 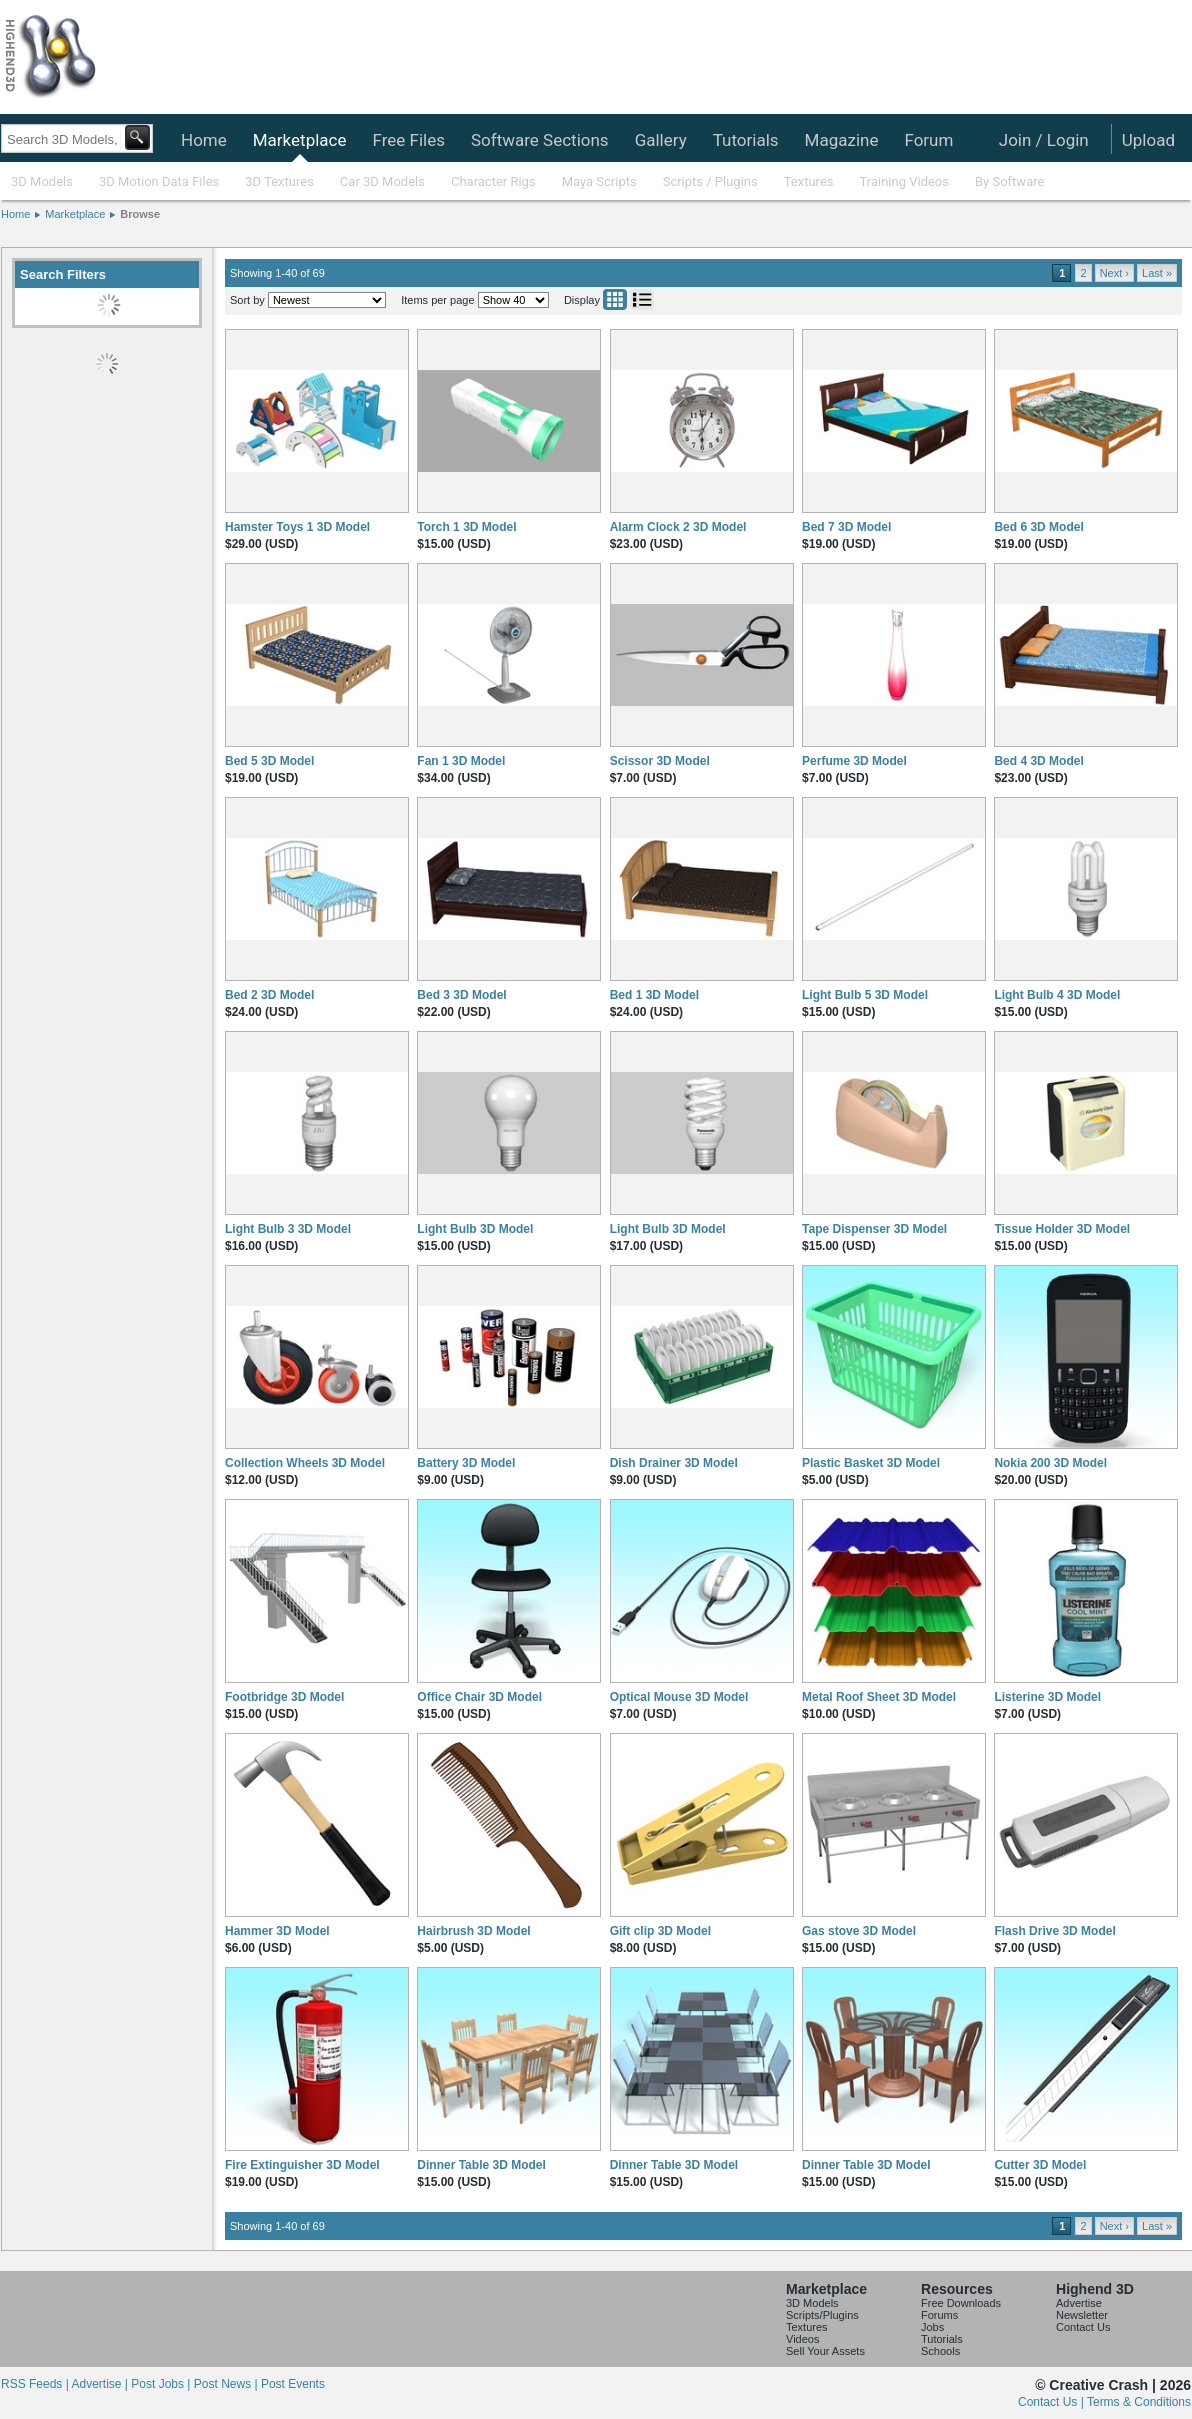 What do you see at coordinates (842, 140) in the screenshot?
I see `Magazine` at bounding box center [842, 140].